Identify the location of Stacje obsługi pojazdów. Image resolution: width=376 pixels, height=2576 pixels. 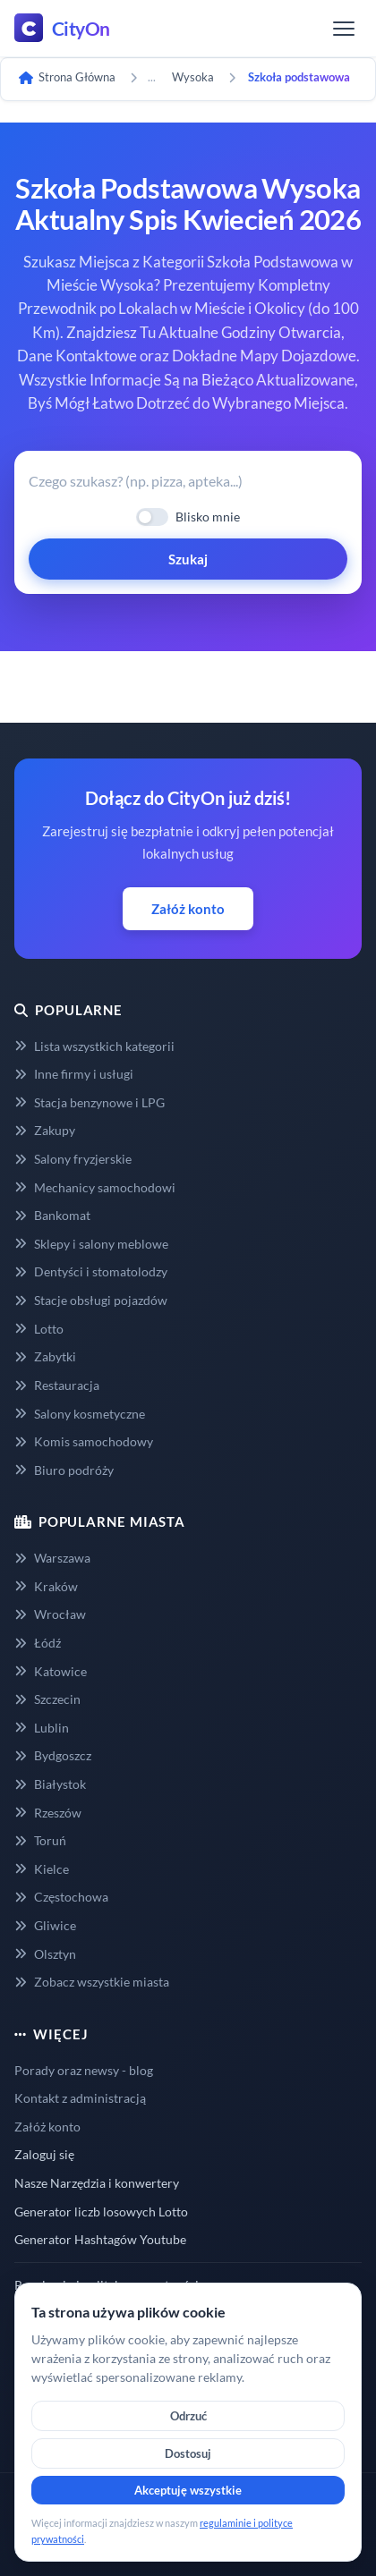
(90, 1300).